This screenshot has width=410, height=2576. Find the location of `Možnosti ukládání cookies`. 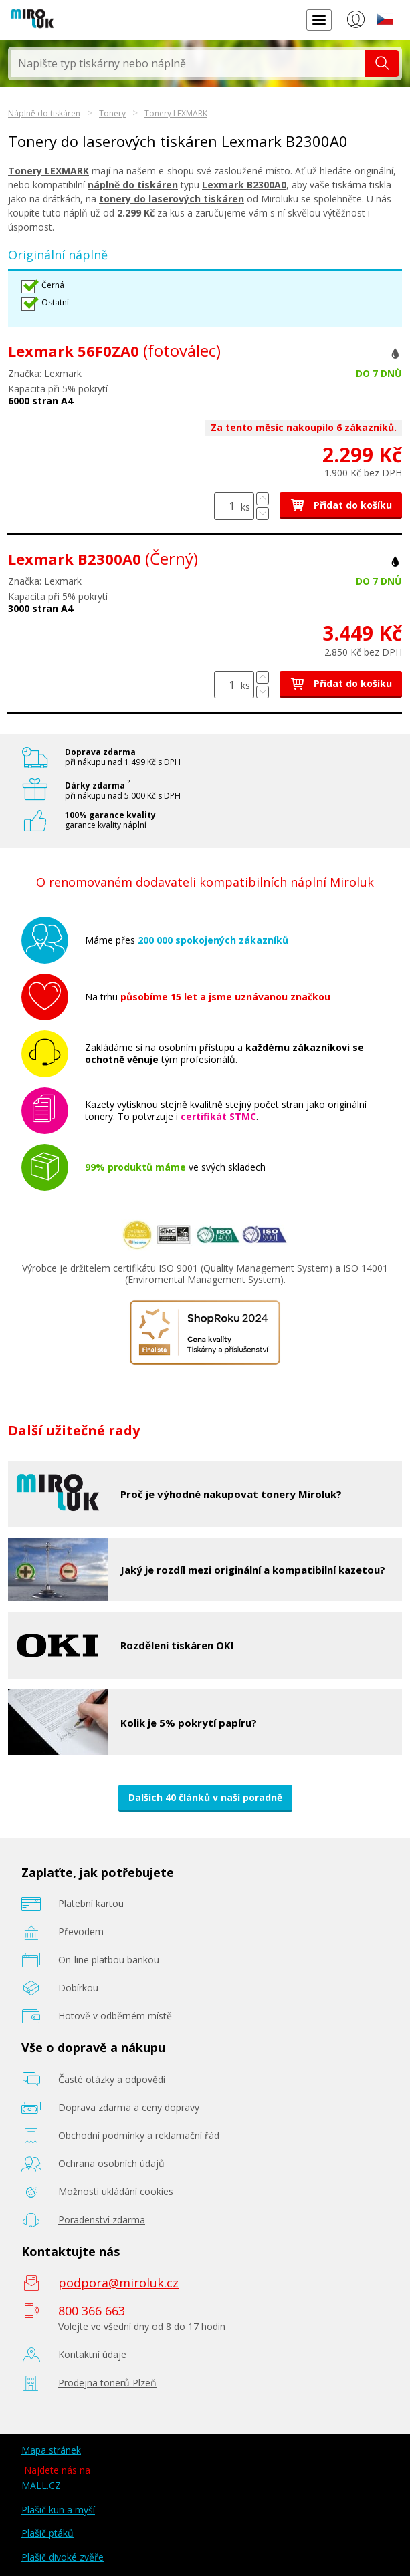

Možnosti ukládání cookies is located at coordinates (115, 2191).